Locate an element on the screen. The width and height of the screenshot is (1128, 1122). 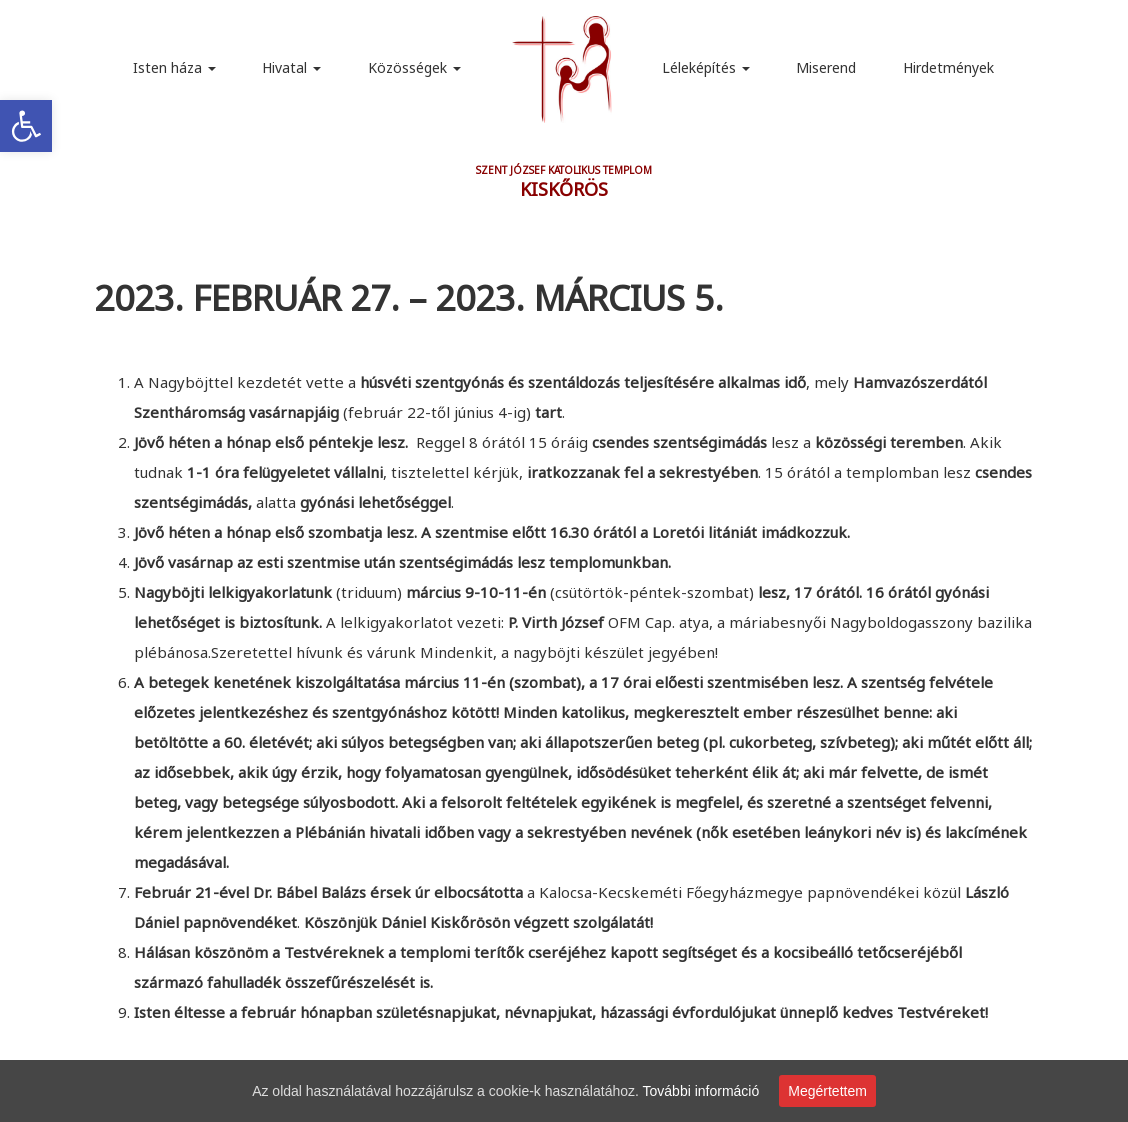
Léleképítés [link] is located at coordinates (706, 67).